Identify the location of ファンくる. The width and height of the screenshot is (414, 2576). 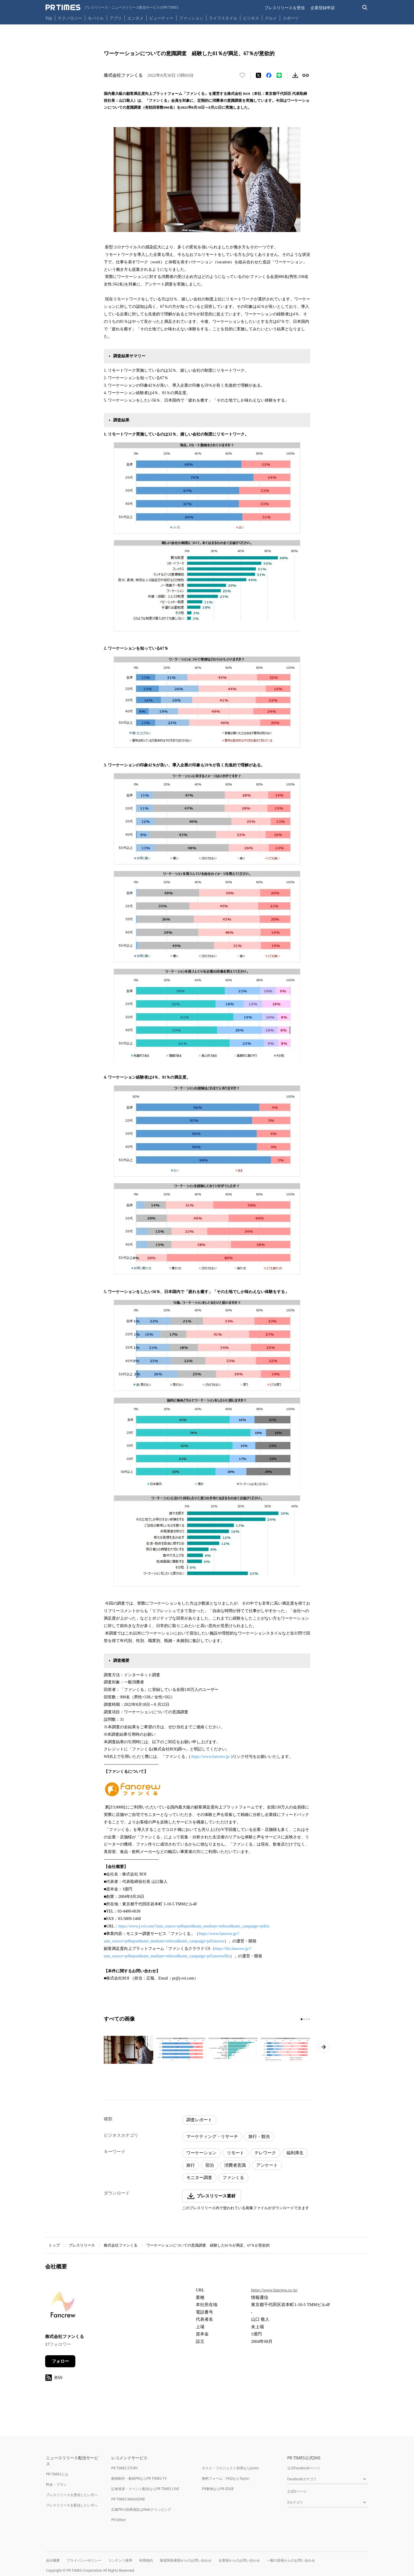
(233, 2177).